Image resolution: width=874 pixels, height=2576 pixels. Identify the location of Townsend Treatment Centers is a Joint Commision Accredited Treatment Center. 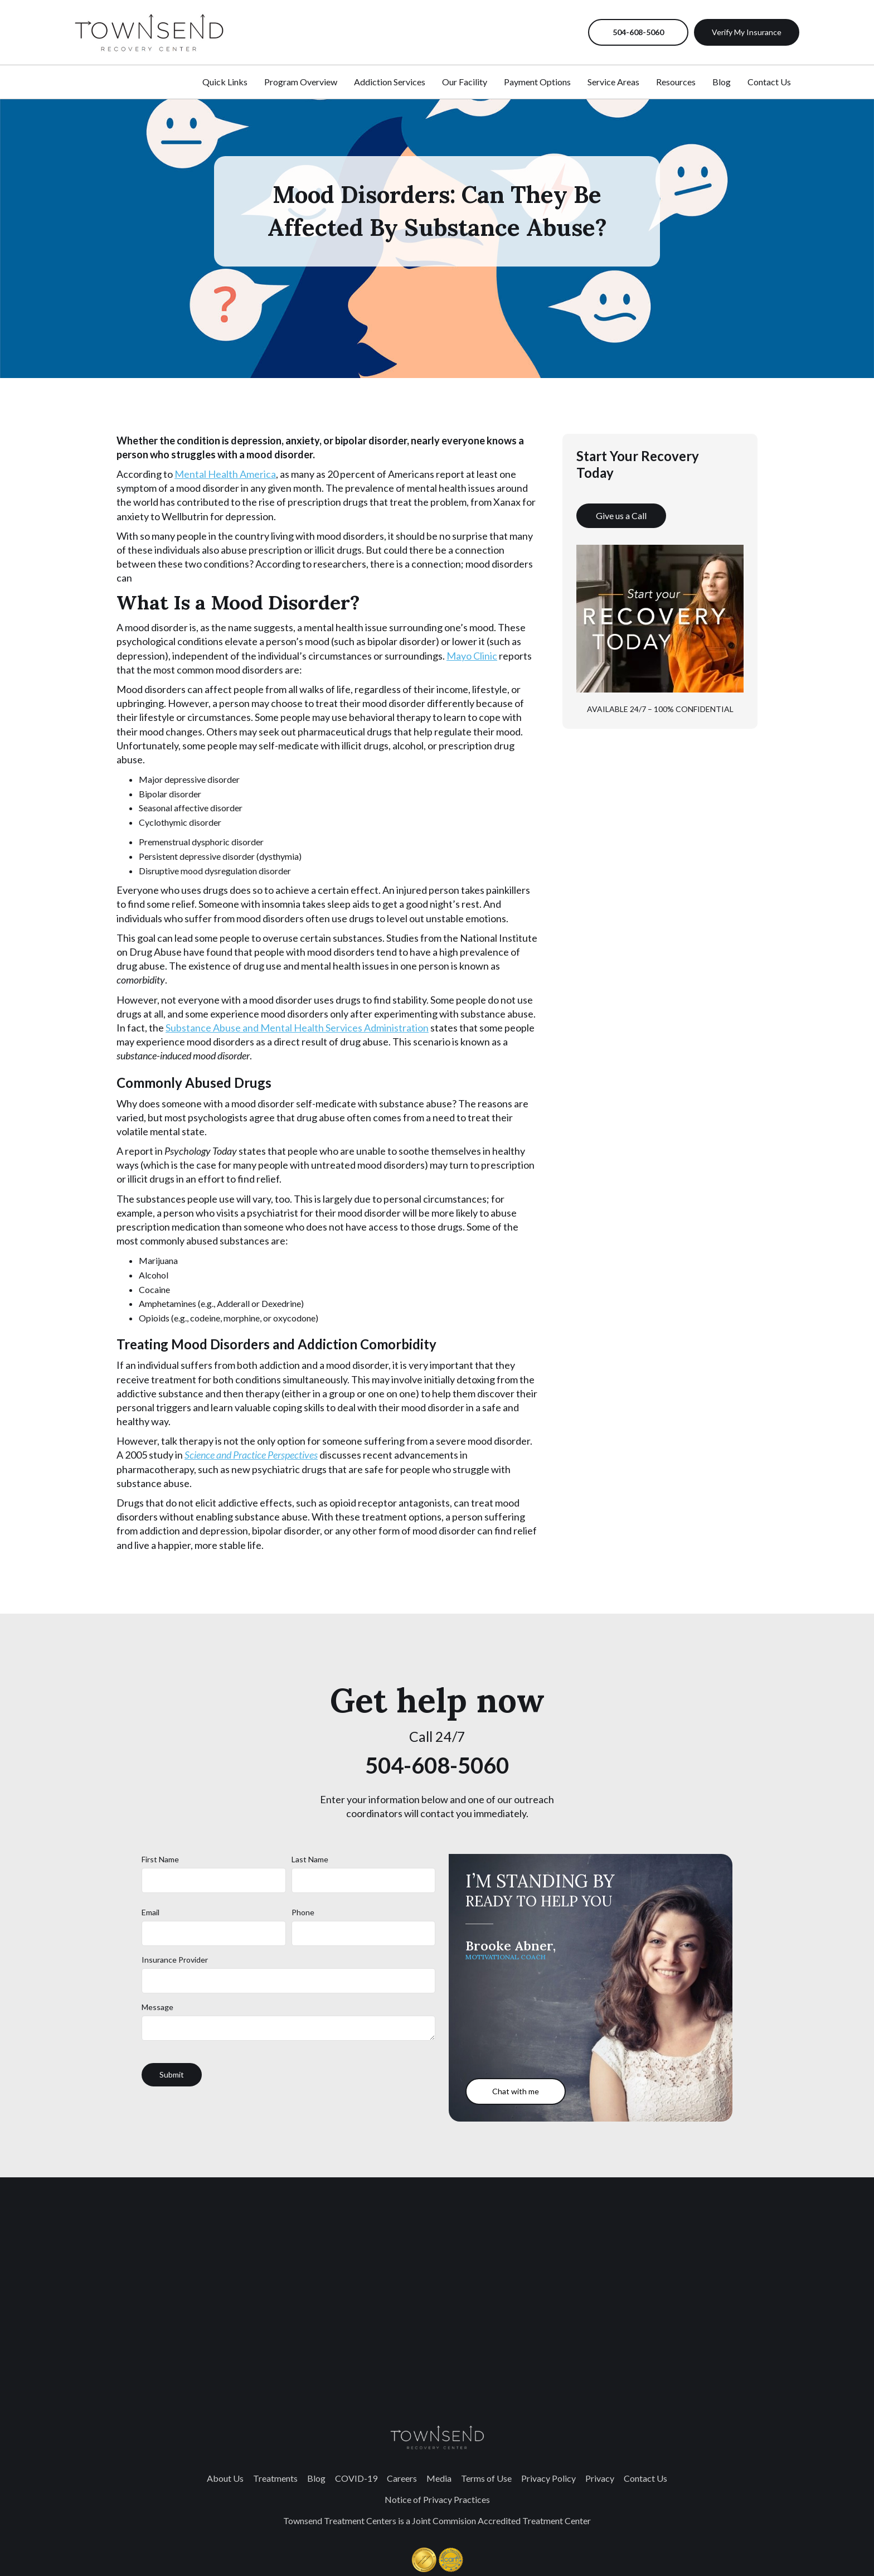
(437, 2520).